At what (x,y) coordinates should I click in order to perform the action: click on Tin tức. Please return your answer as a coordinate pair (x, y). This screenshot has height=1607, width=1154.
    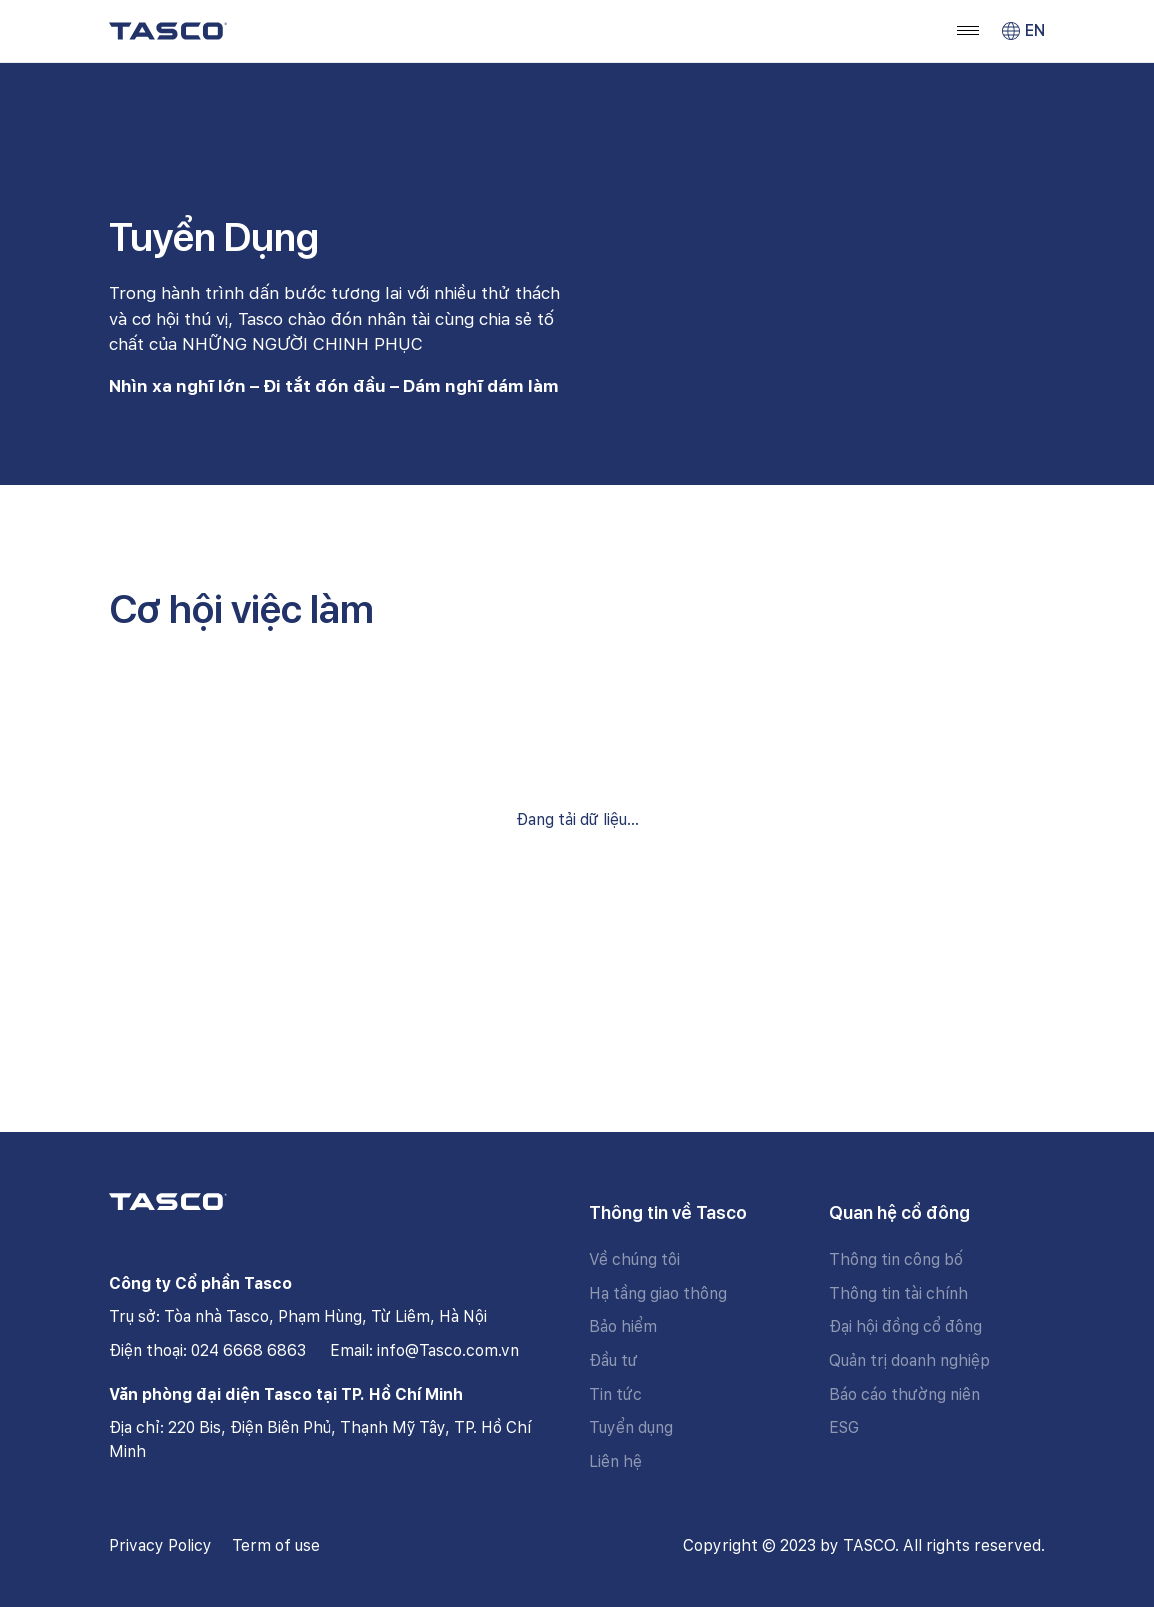
    Looking at the image, I should click on (615, 1394).